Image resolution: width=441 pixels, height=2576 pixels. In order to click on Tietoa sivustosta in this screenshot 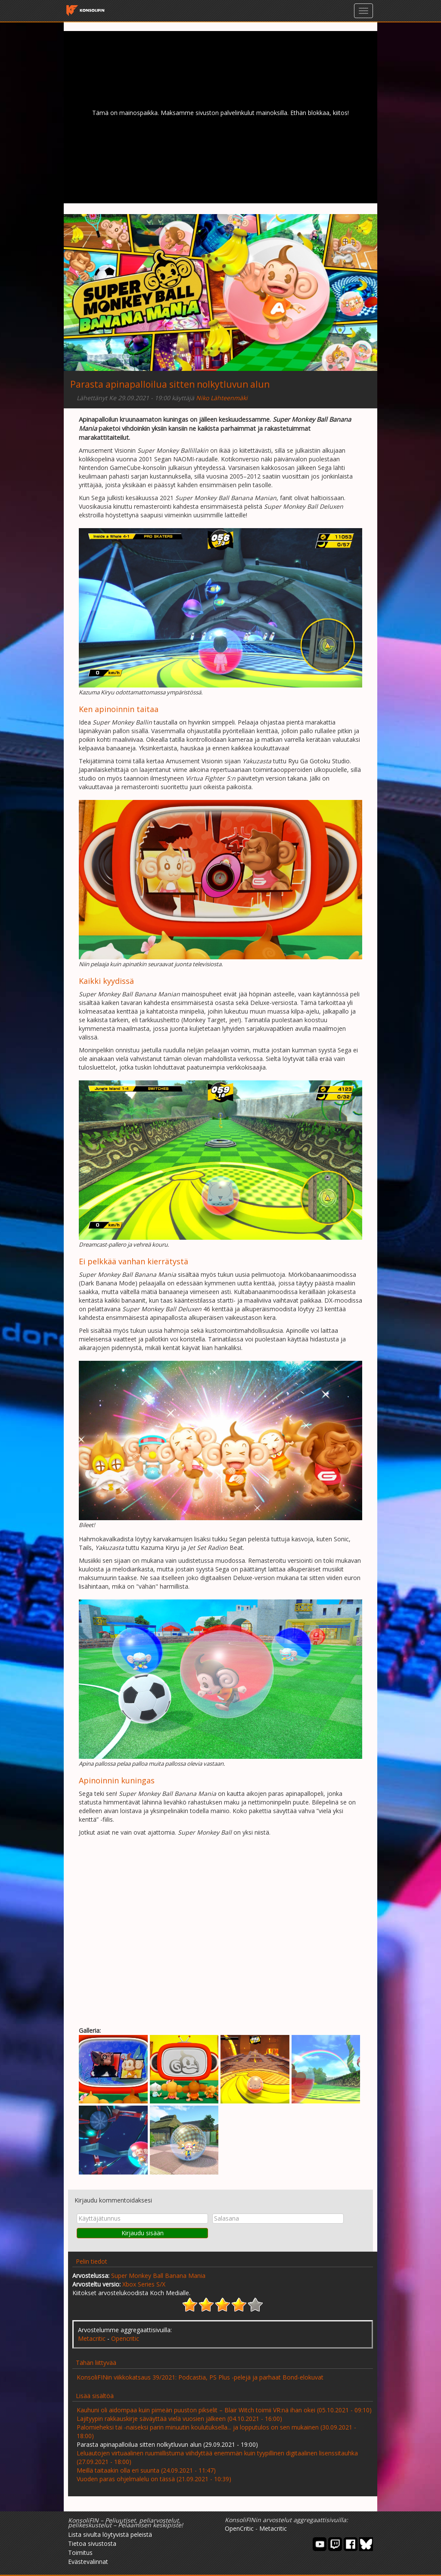, I will do `click(92, 2543)`.